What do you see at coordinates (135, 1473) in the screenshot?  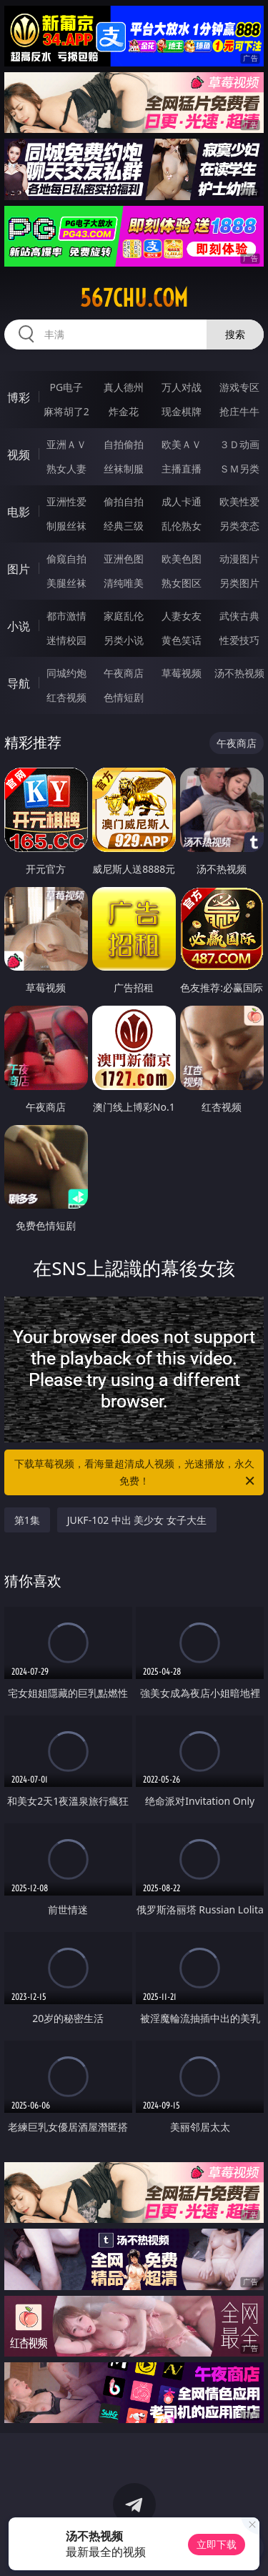 I see `下载草莓视频，看海量超清成人视频，光速播放，永久免费！` at bounding box center [135, 1473].